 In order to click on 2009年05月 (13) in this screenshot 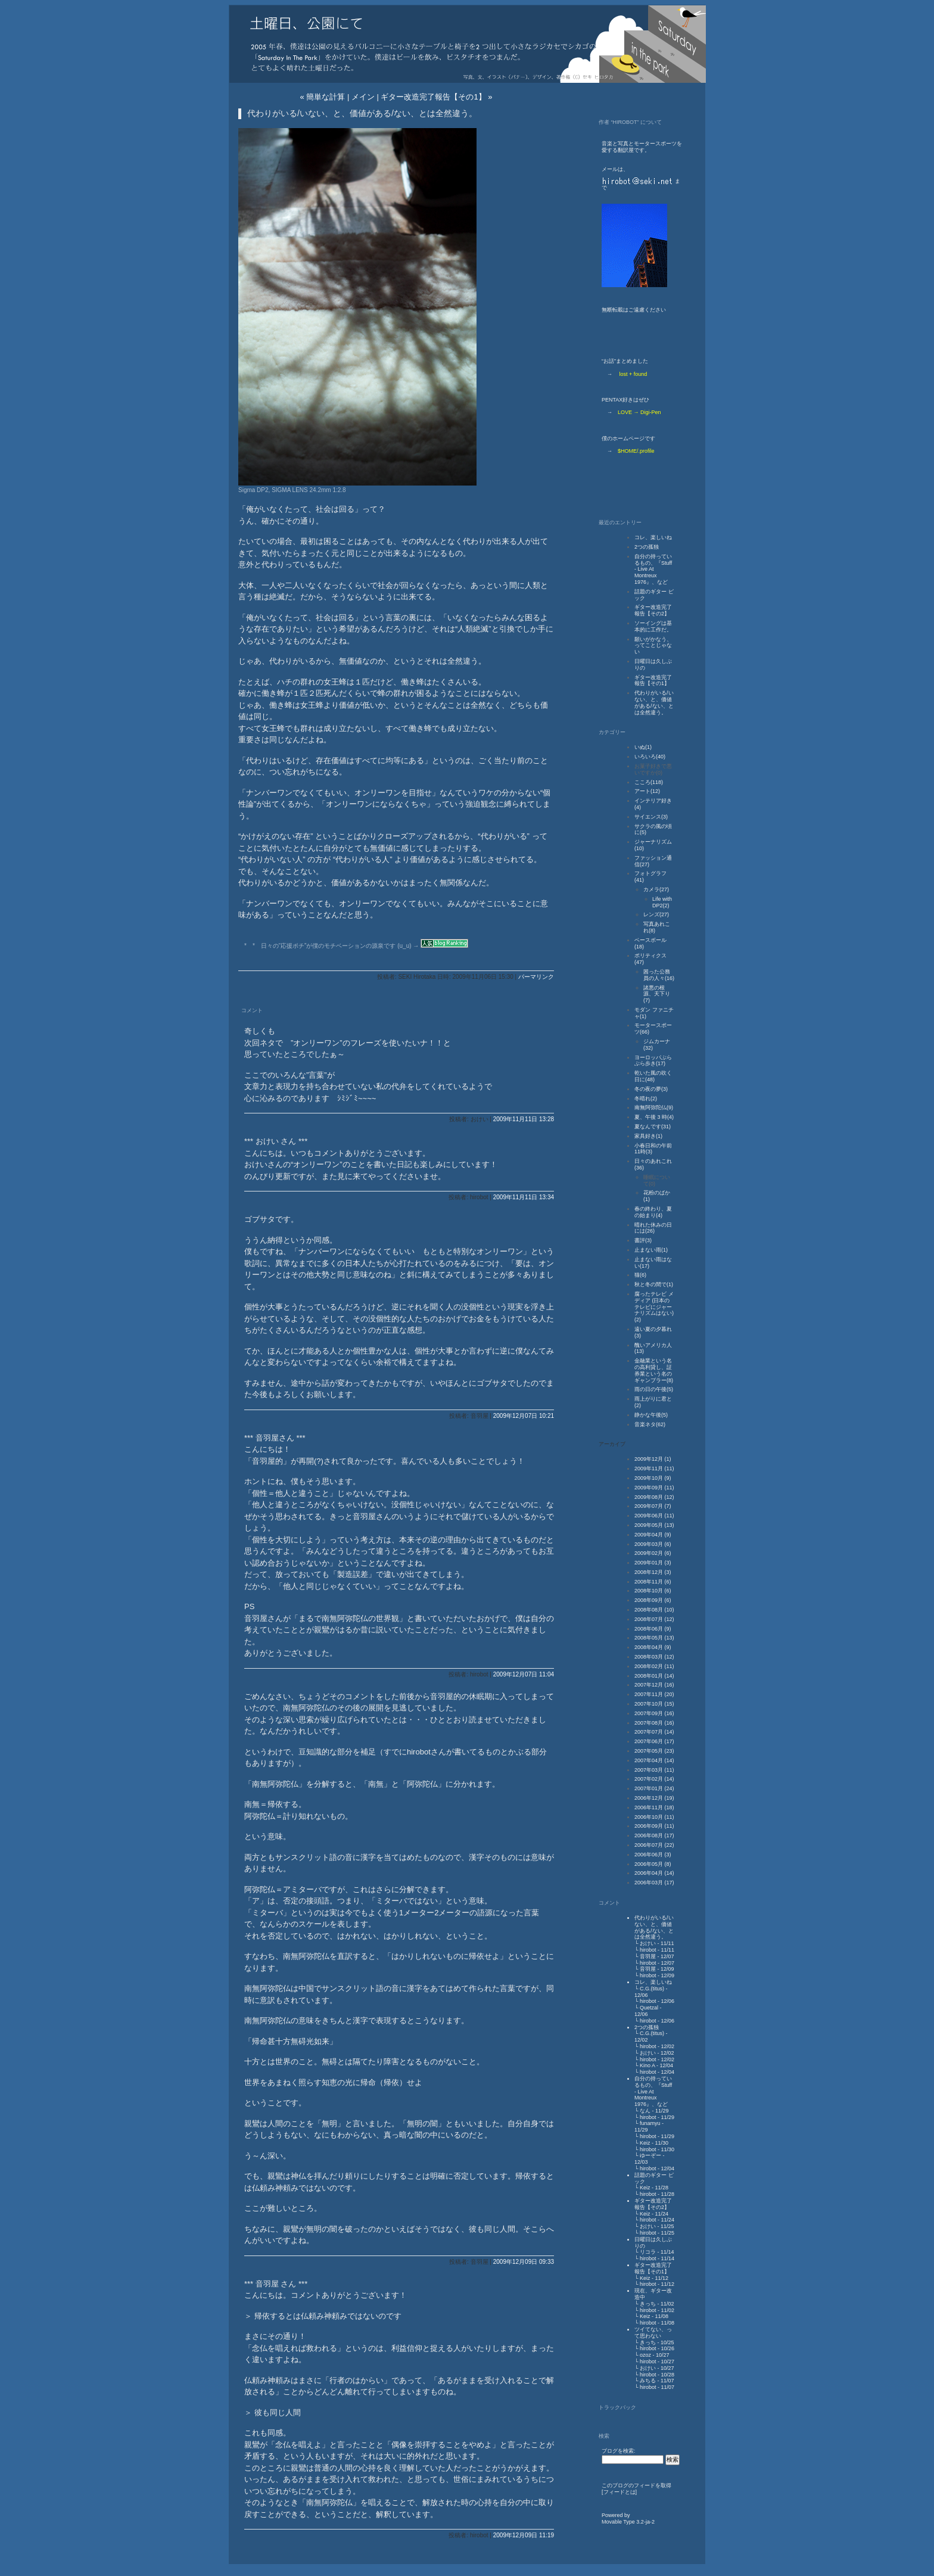, I will do `click(654, 1525)`.